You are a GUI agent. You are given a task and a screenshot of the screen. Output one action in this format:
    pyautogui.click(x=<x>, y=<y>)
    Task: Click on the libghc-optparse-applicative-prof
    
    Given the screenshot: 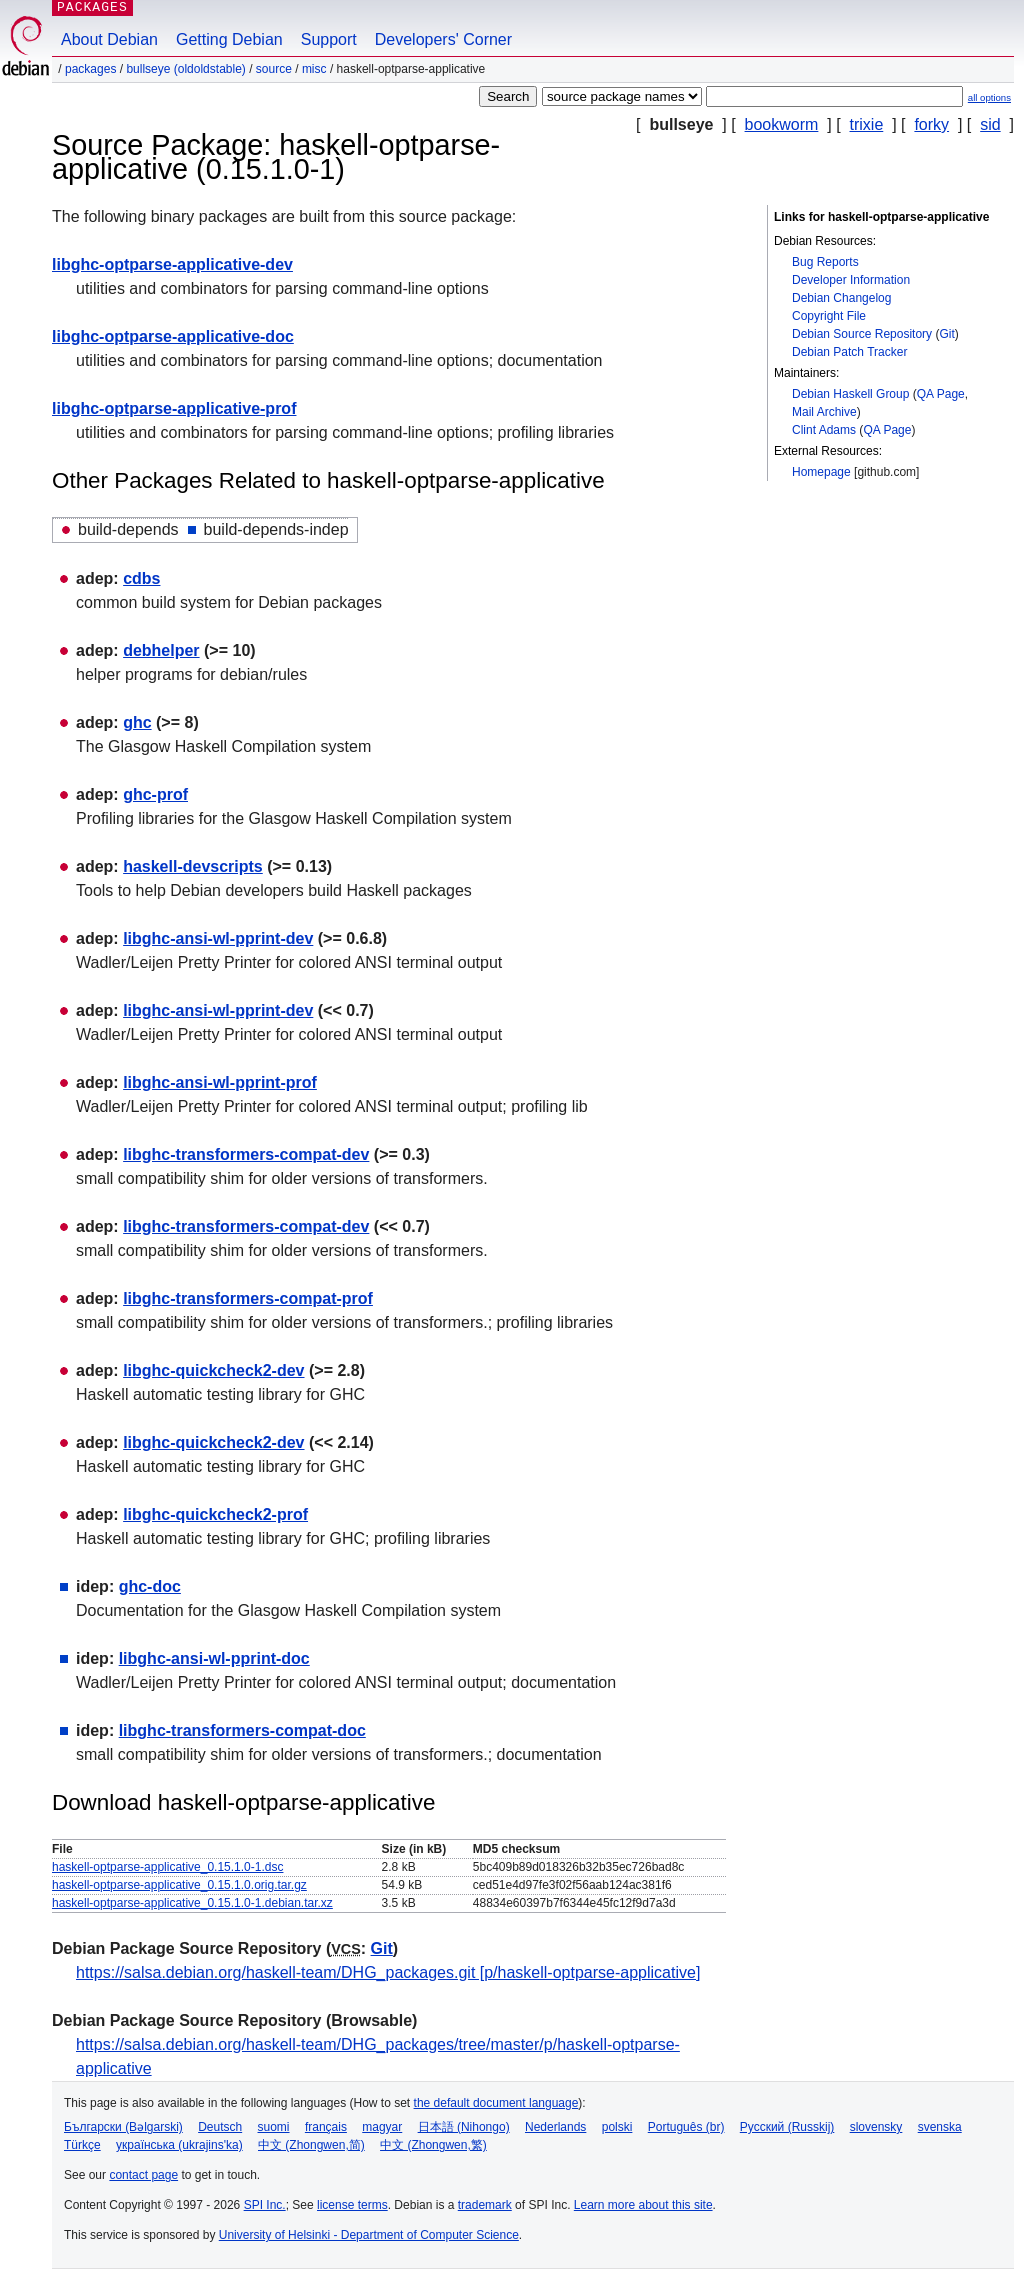 What is the action you would take?
    pyautogui.click(x=174, y=408)
    